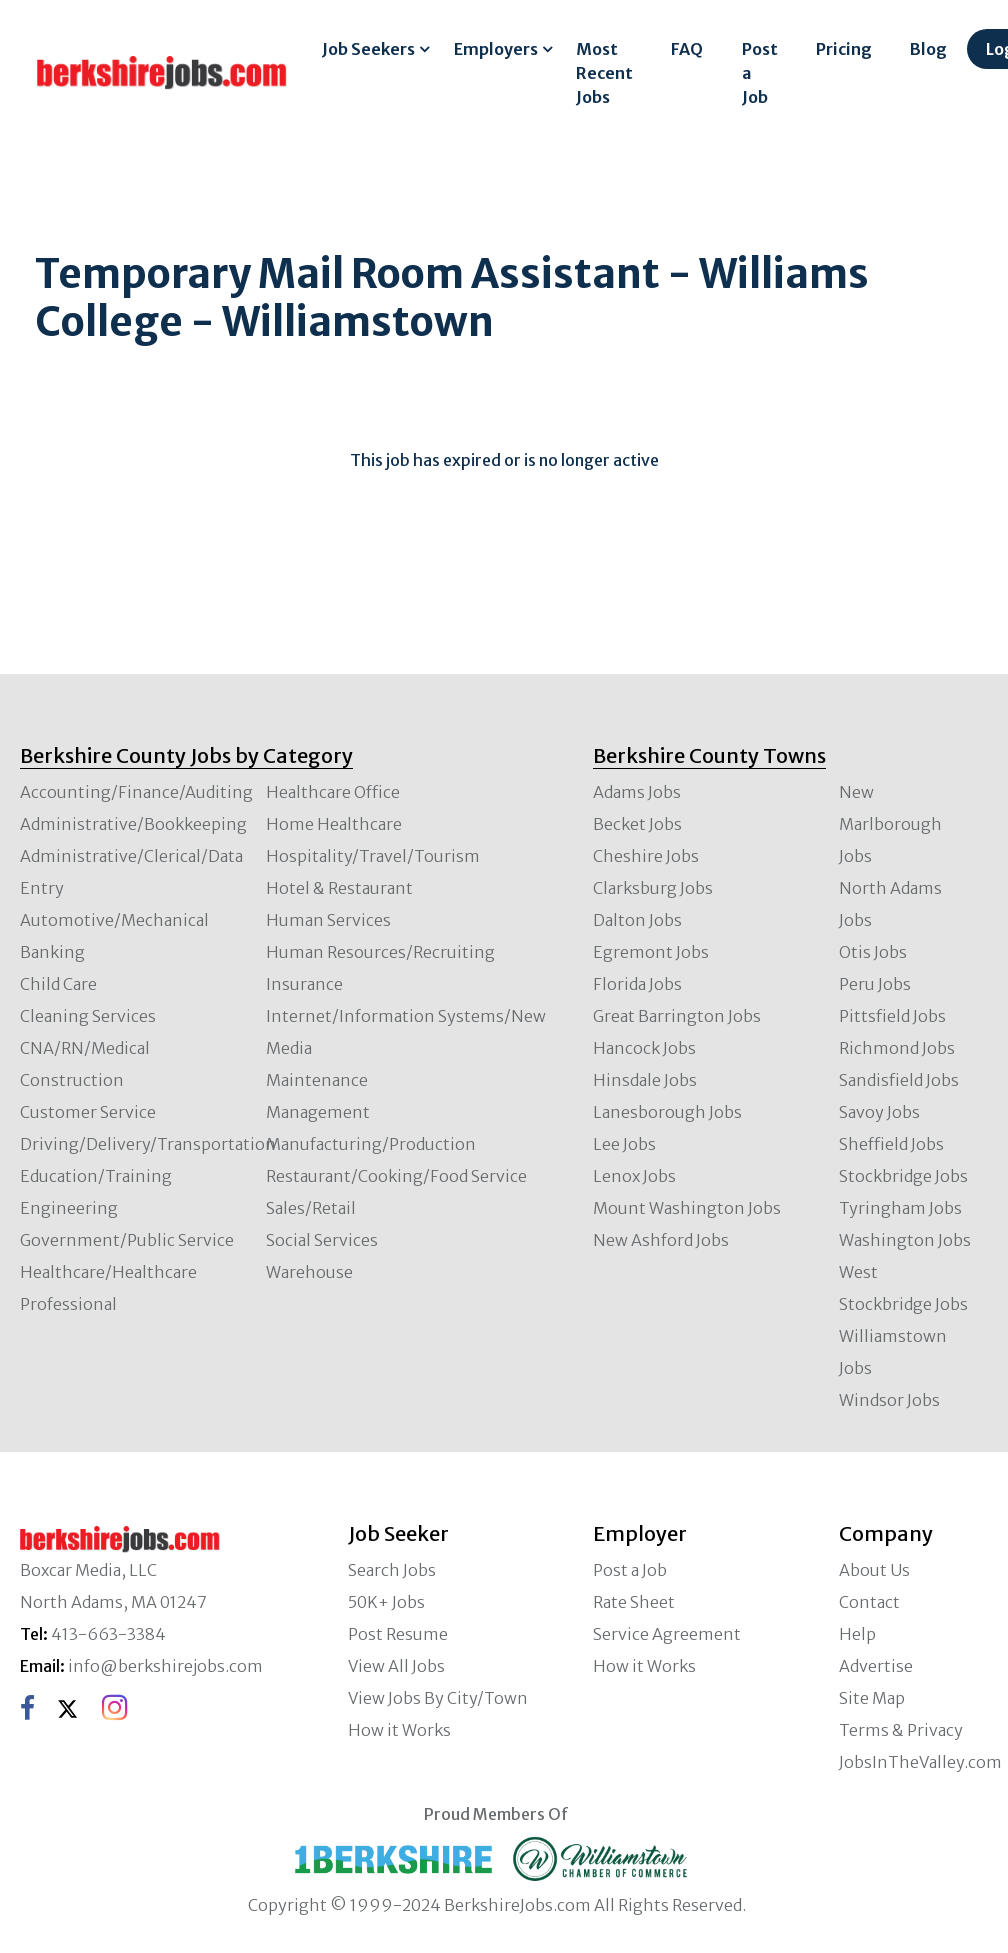  Describe the element at coordinates (651, 952) in the screenshot. I see `Egremont Jobs` at that location.